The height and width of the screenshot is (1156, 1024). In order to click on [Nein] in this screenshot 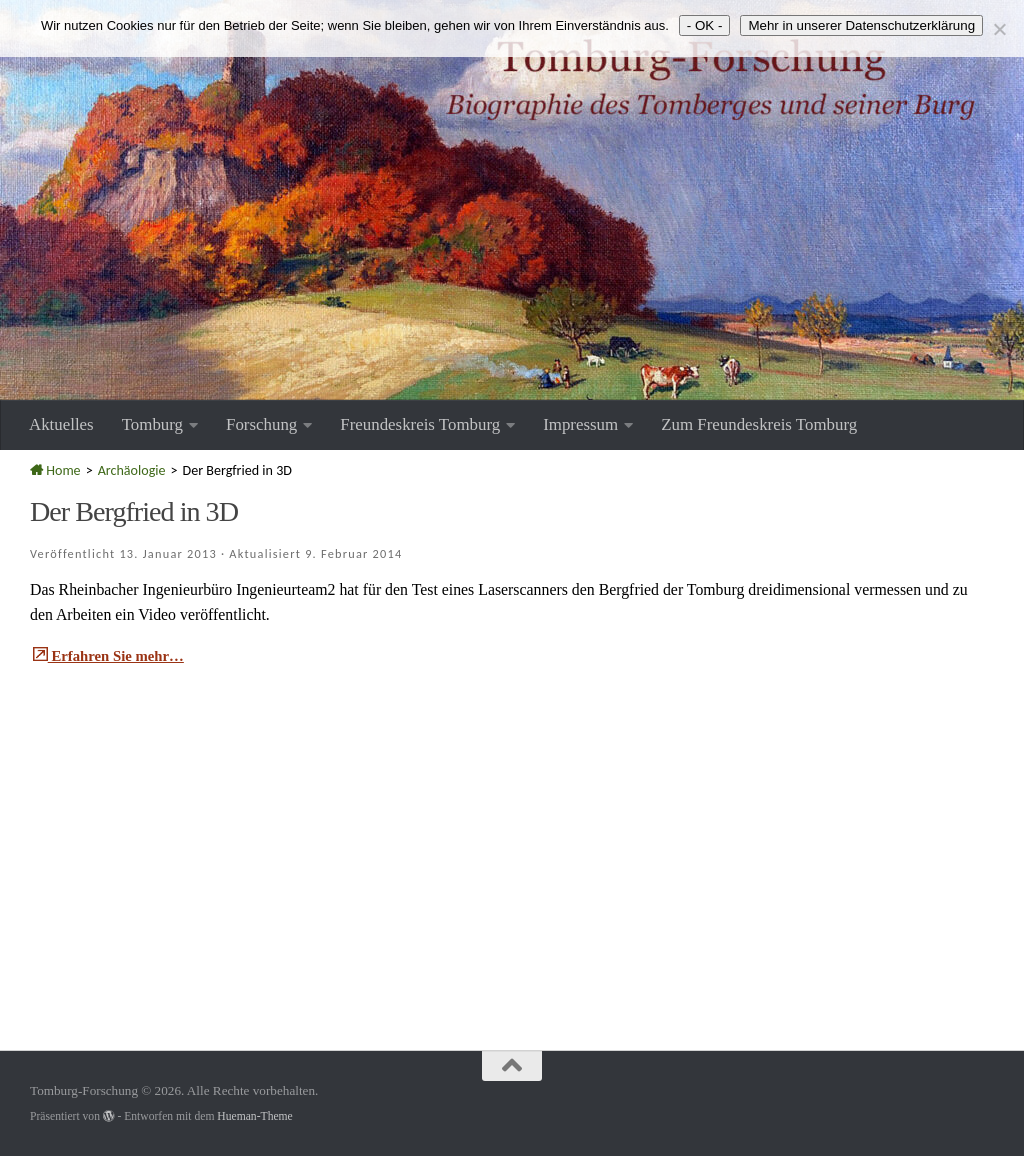, I will do `click(999, 29)`.